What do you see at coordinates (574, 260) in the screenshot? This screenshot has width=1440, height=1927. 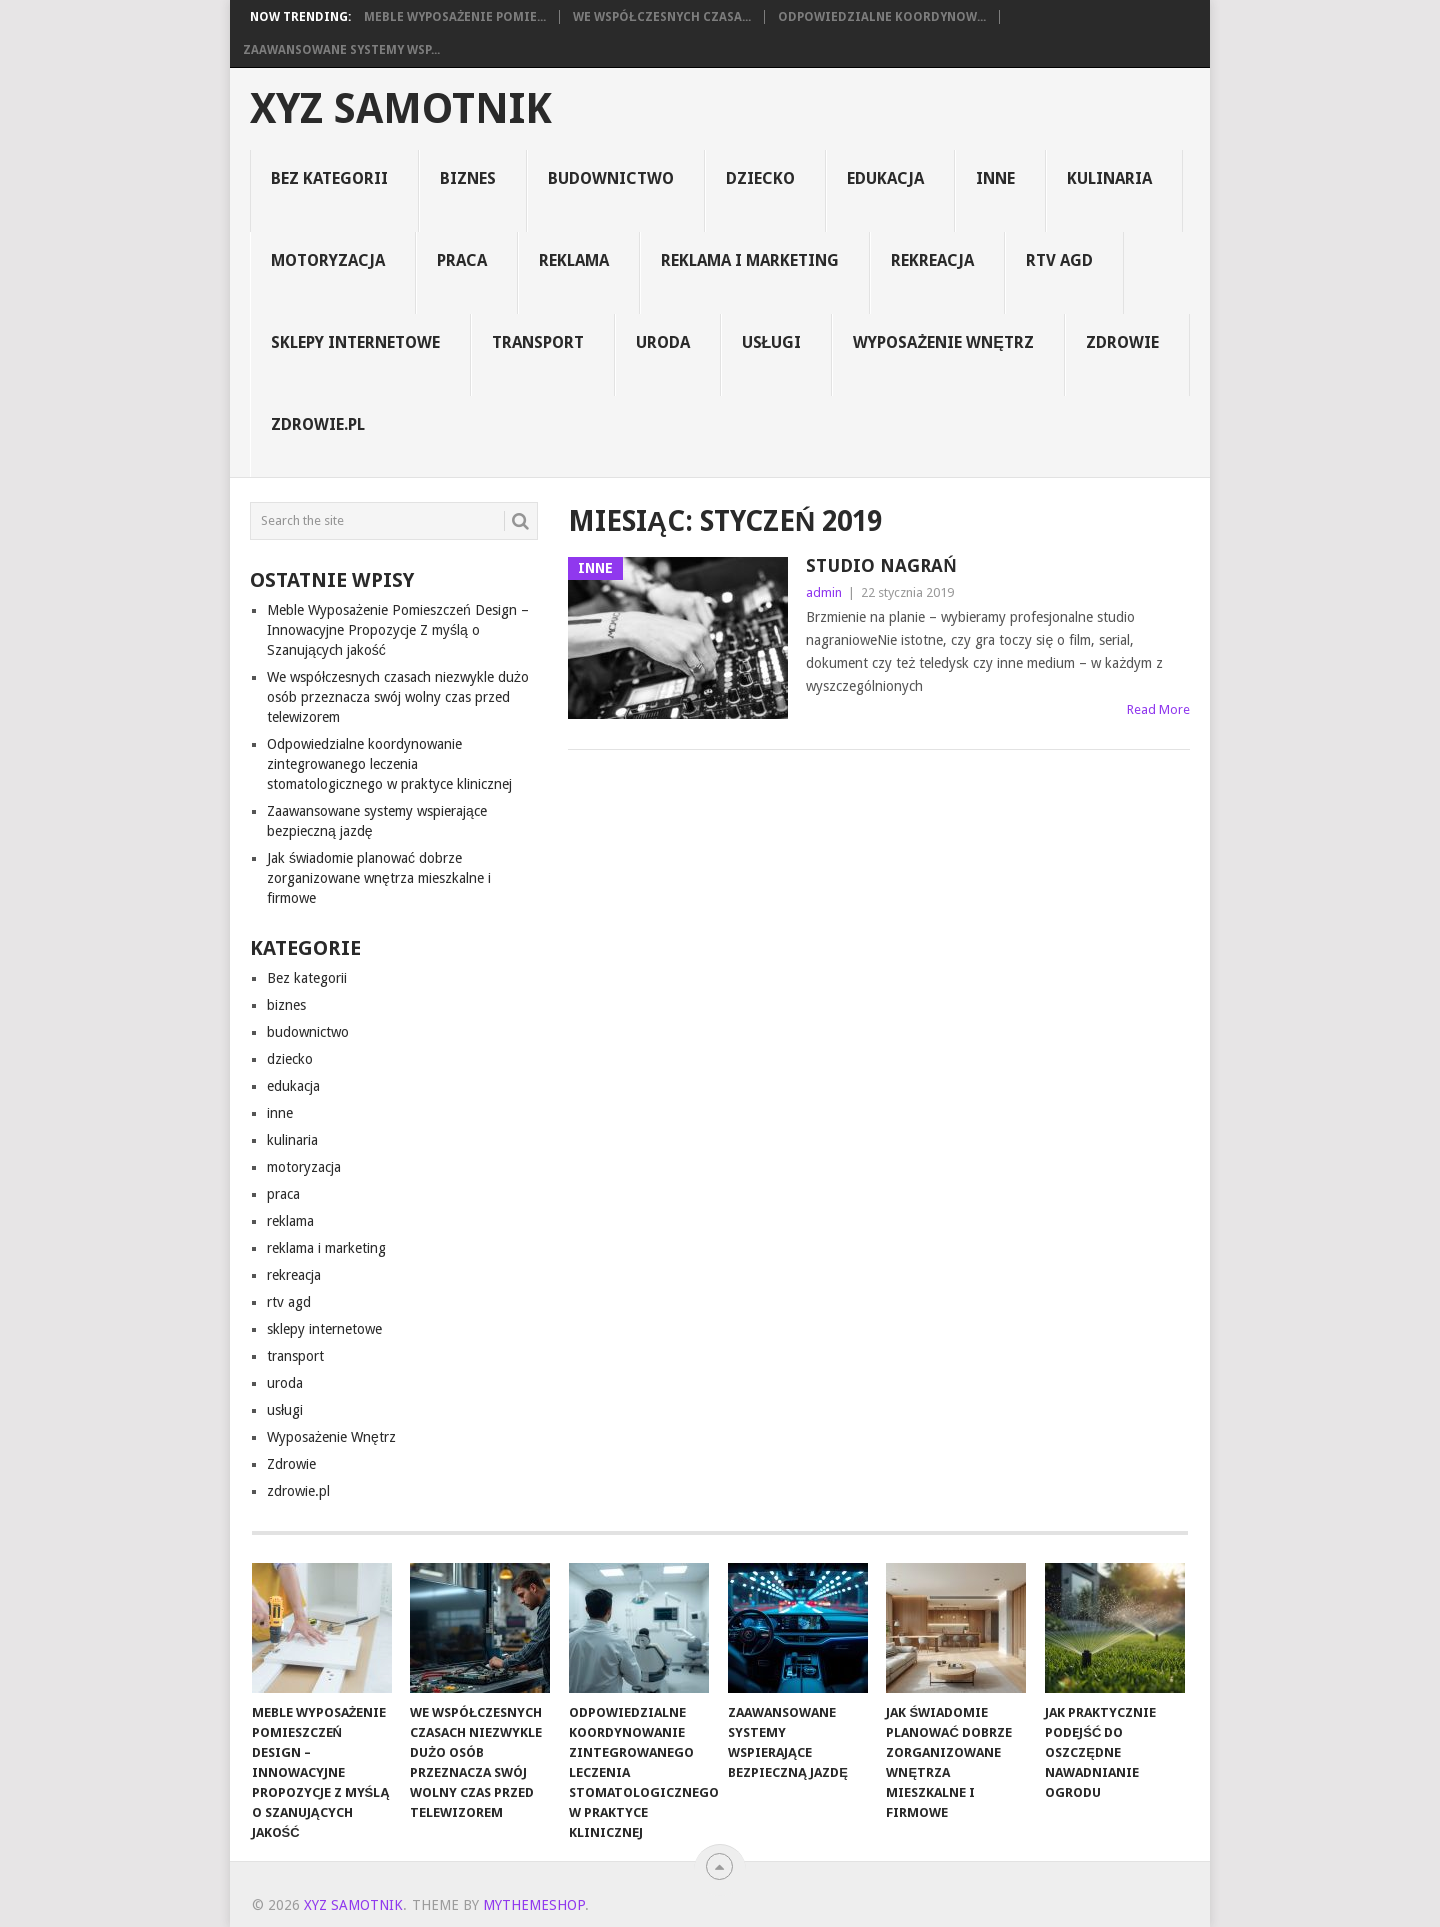 I see `reklama` at bounding box center [574, 260].